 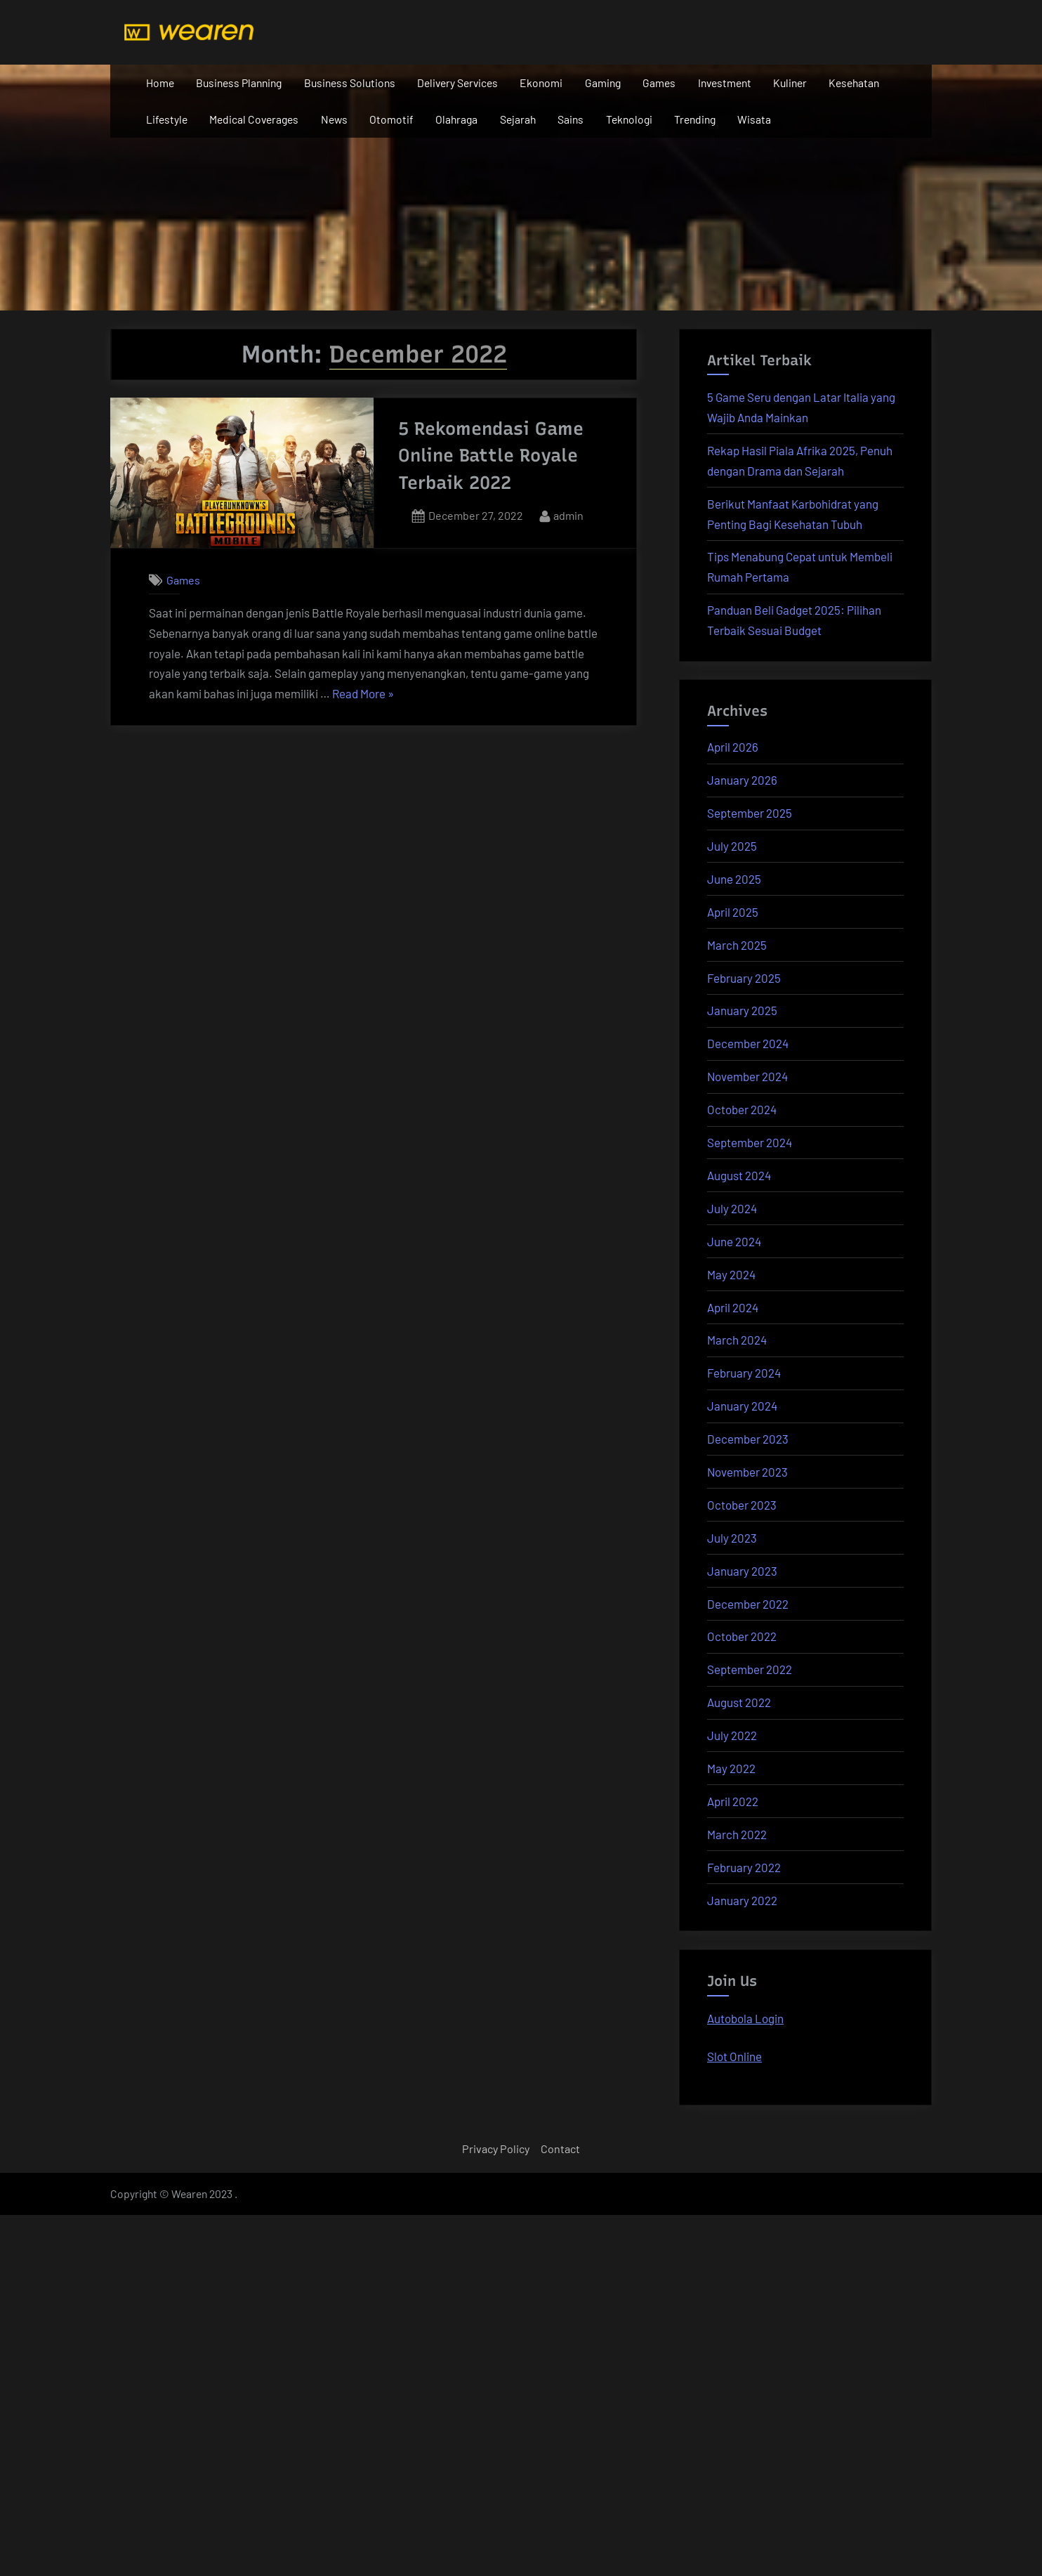 I want to click on January 2026, so click(x=742, y=780).